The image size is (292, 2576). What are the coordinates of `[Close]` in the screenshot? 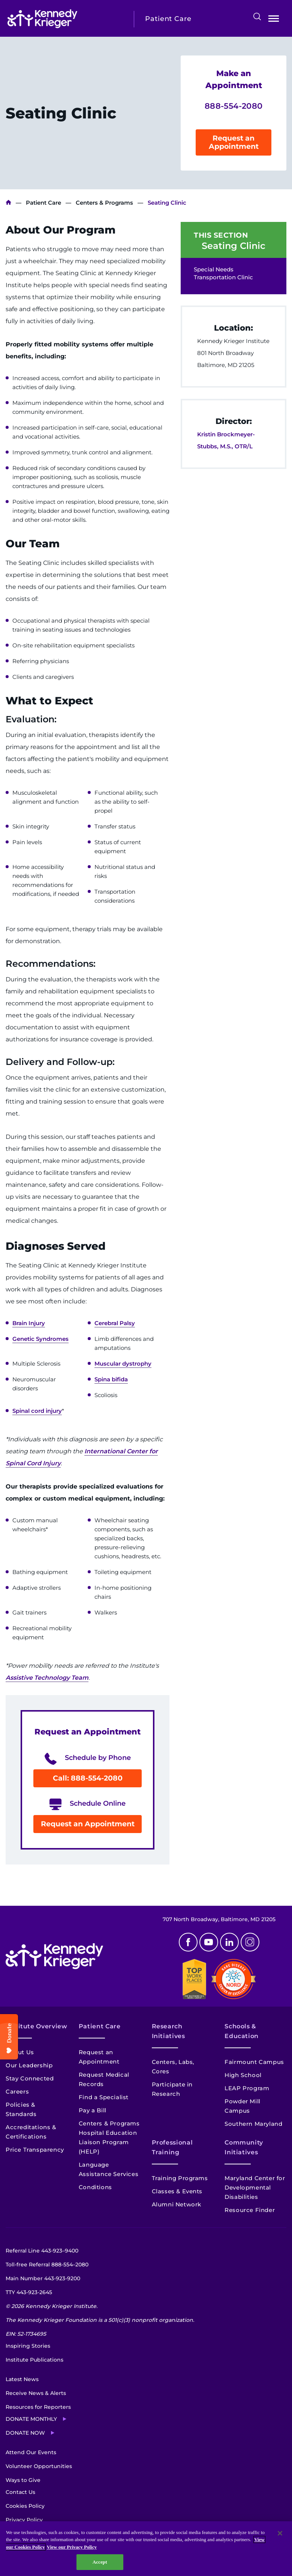 It's located at (280, 2533).